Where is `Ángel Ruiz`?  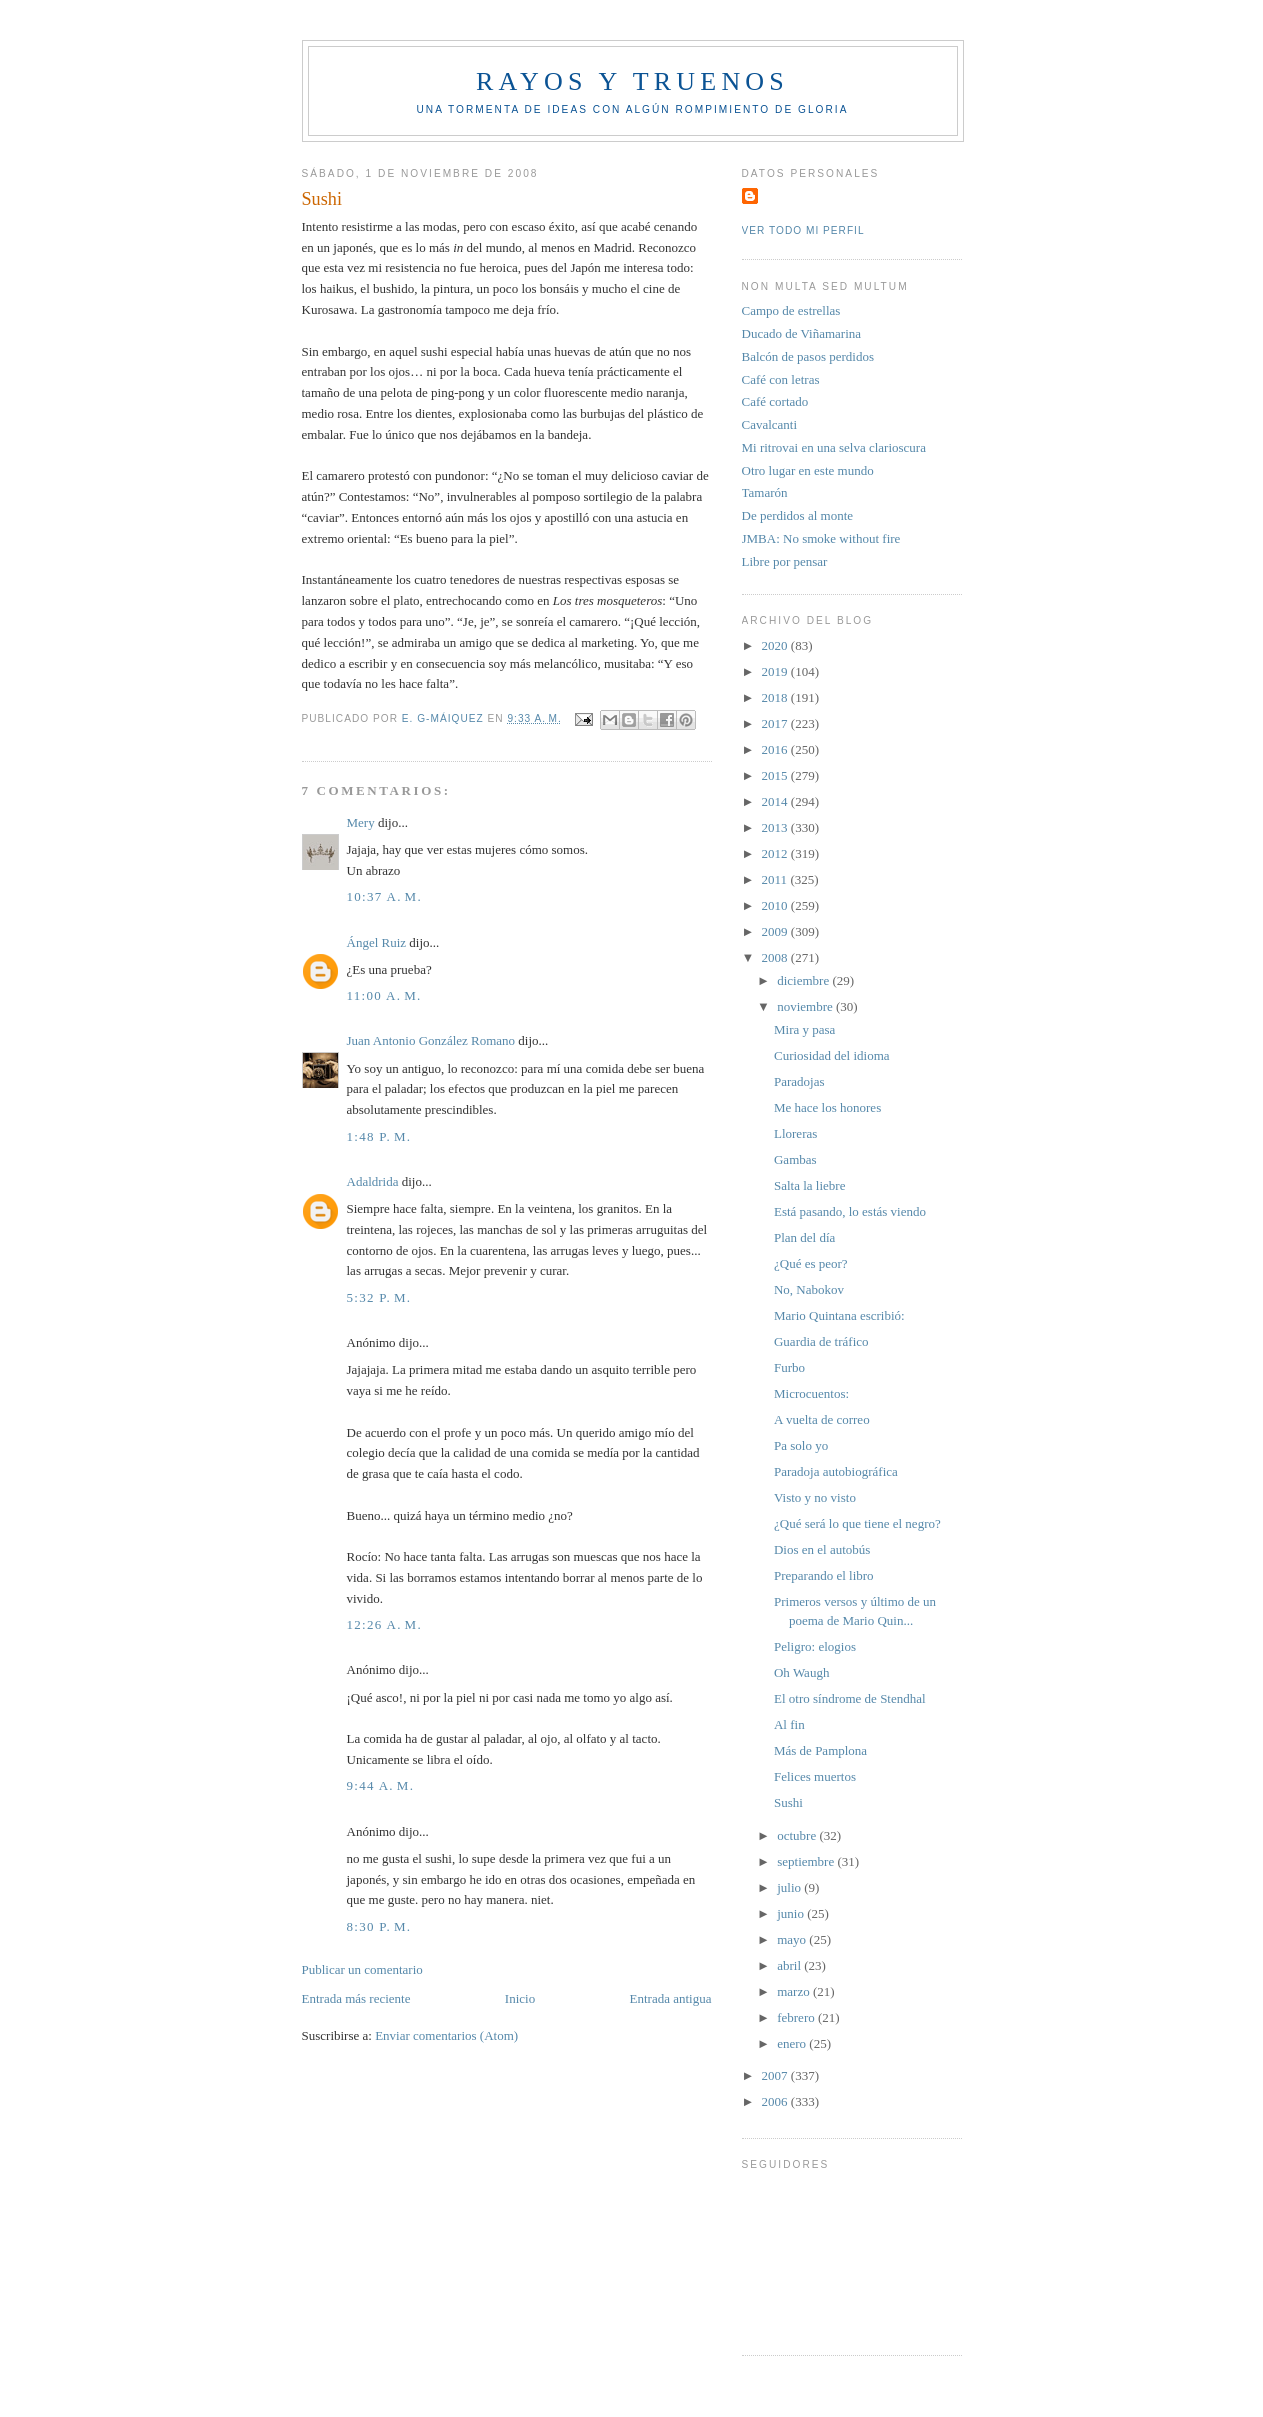
Ángel Ruiz is located at coordinates (377, 942).